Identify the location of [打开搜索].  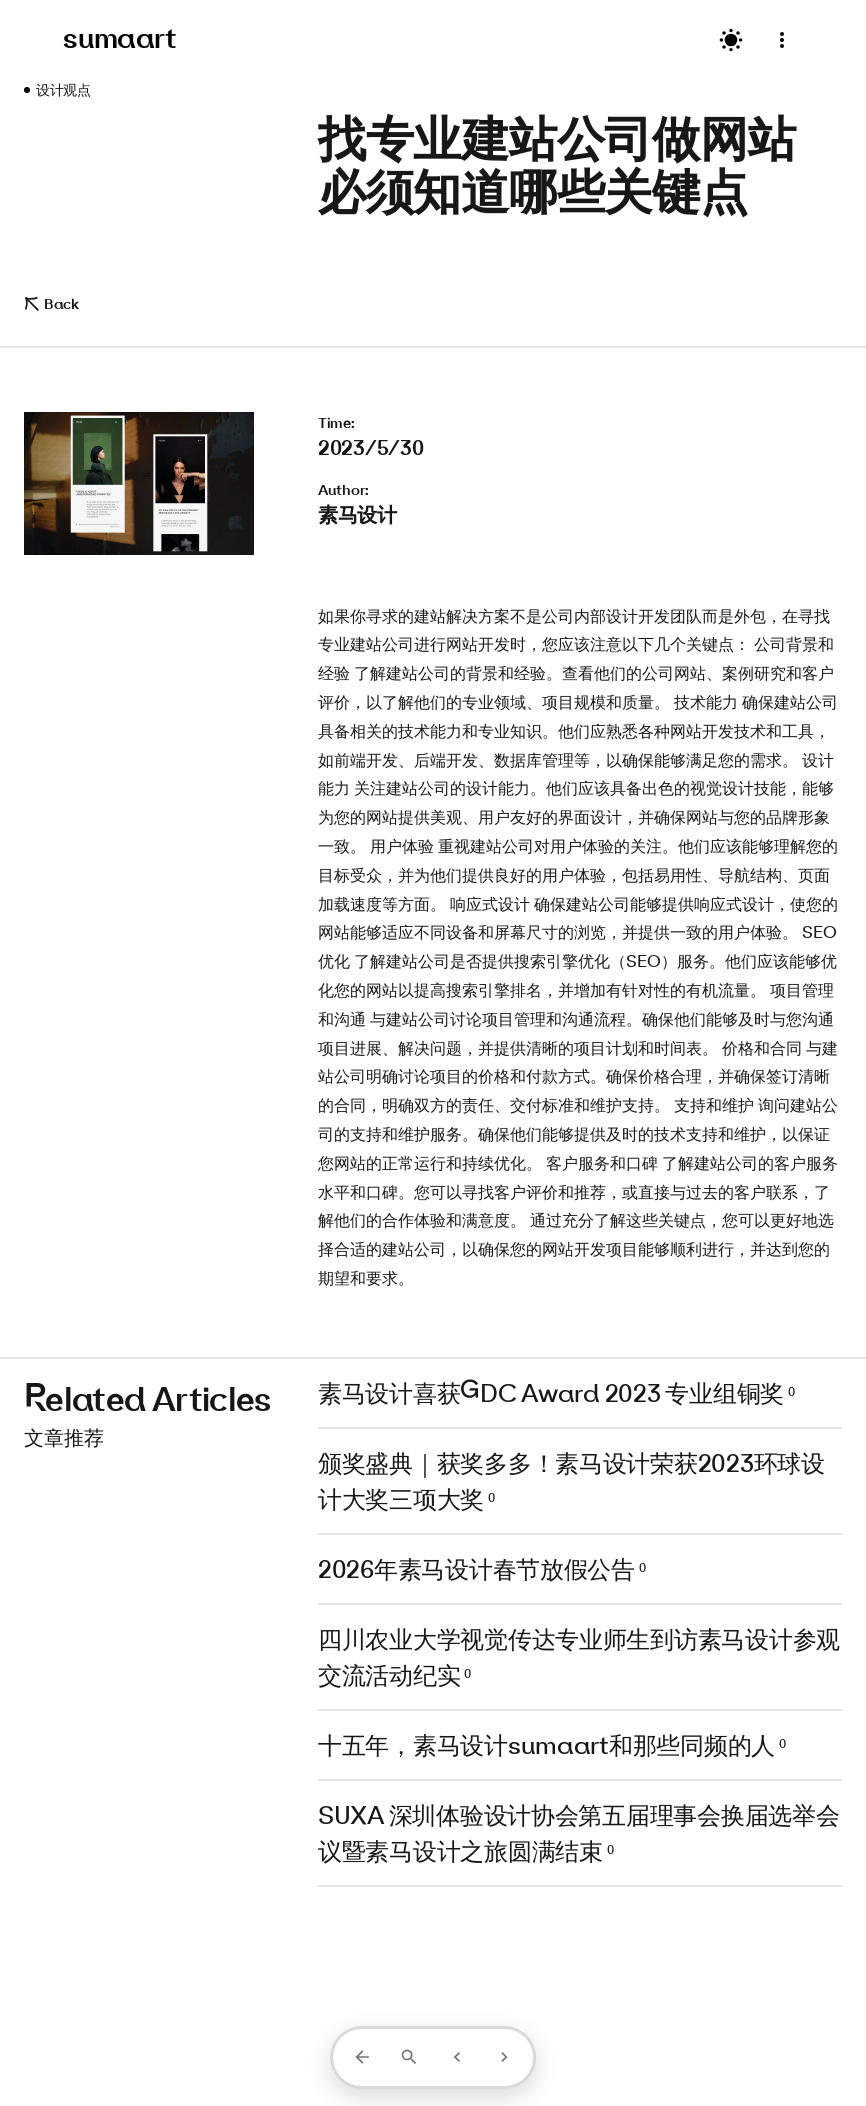
(409, 2057).